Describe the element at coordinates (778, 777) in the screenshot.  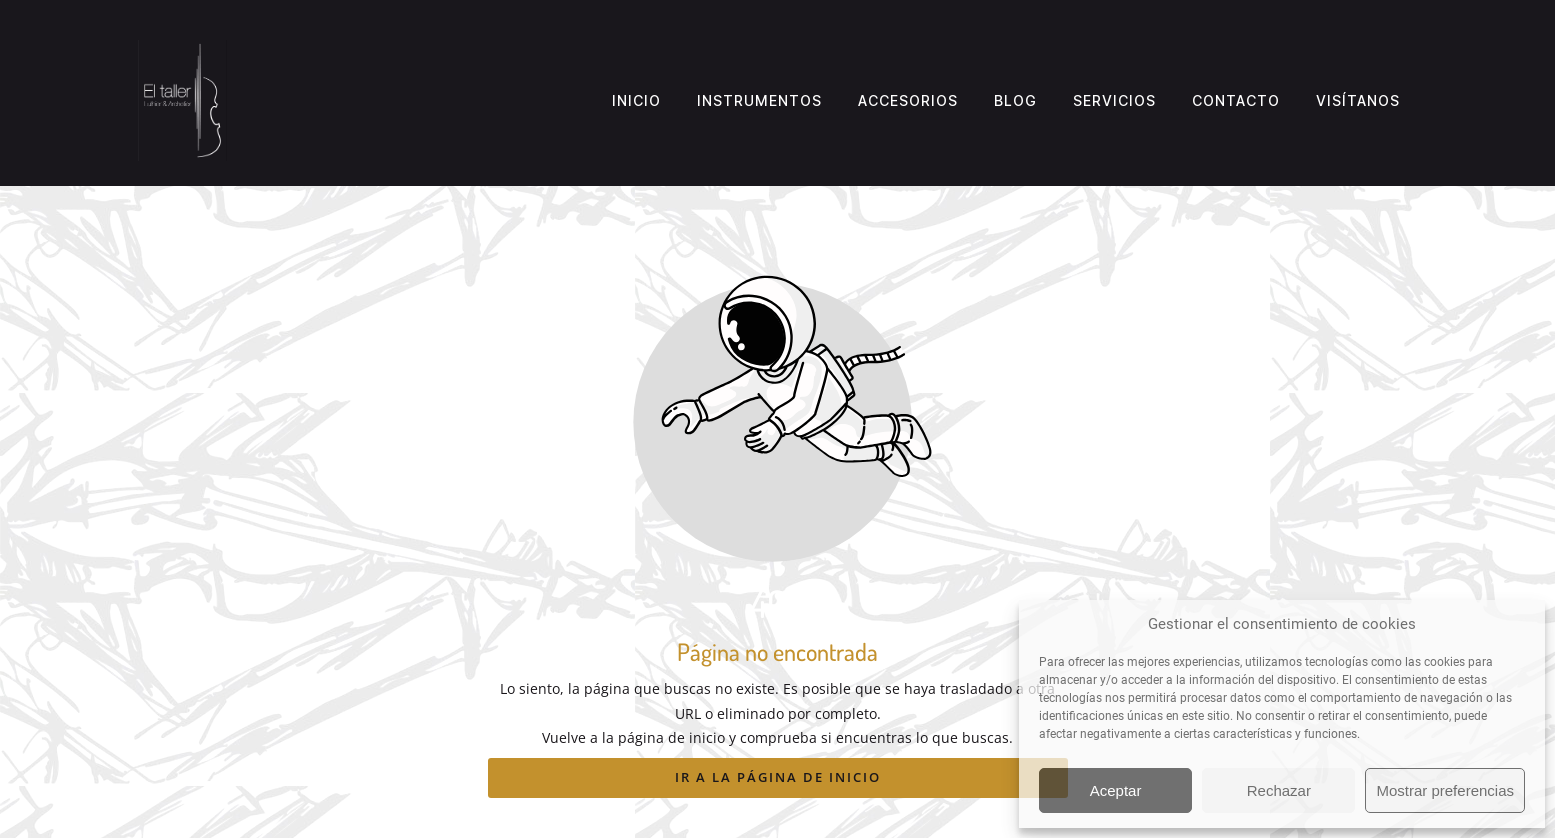
I see `Ir a la página de inicio [Botón que redirige a la página de inicio]` at that location.